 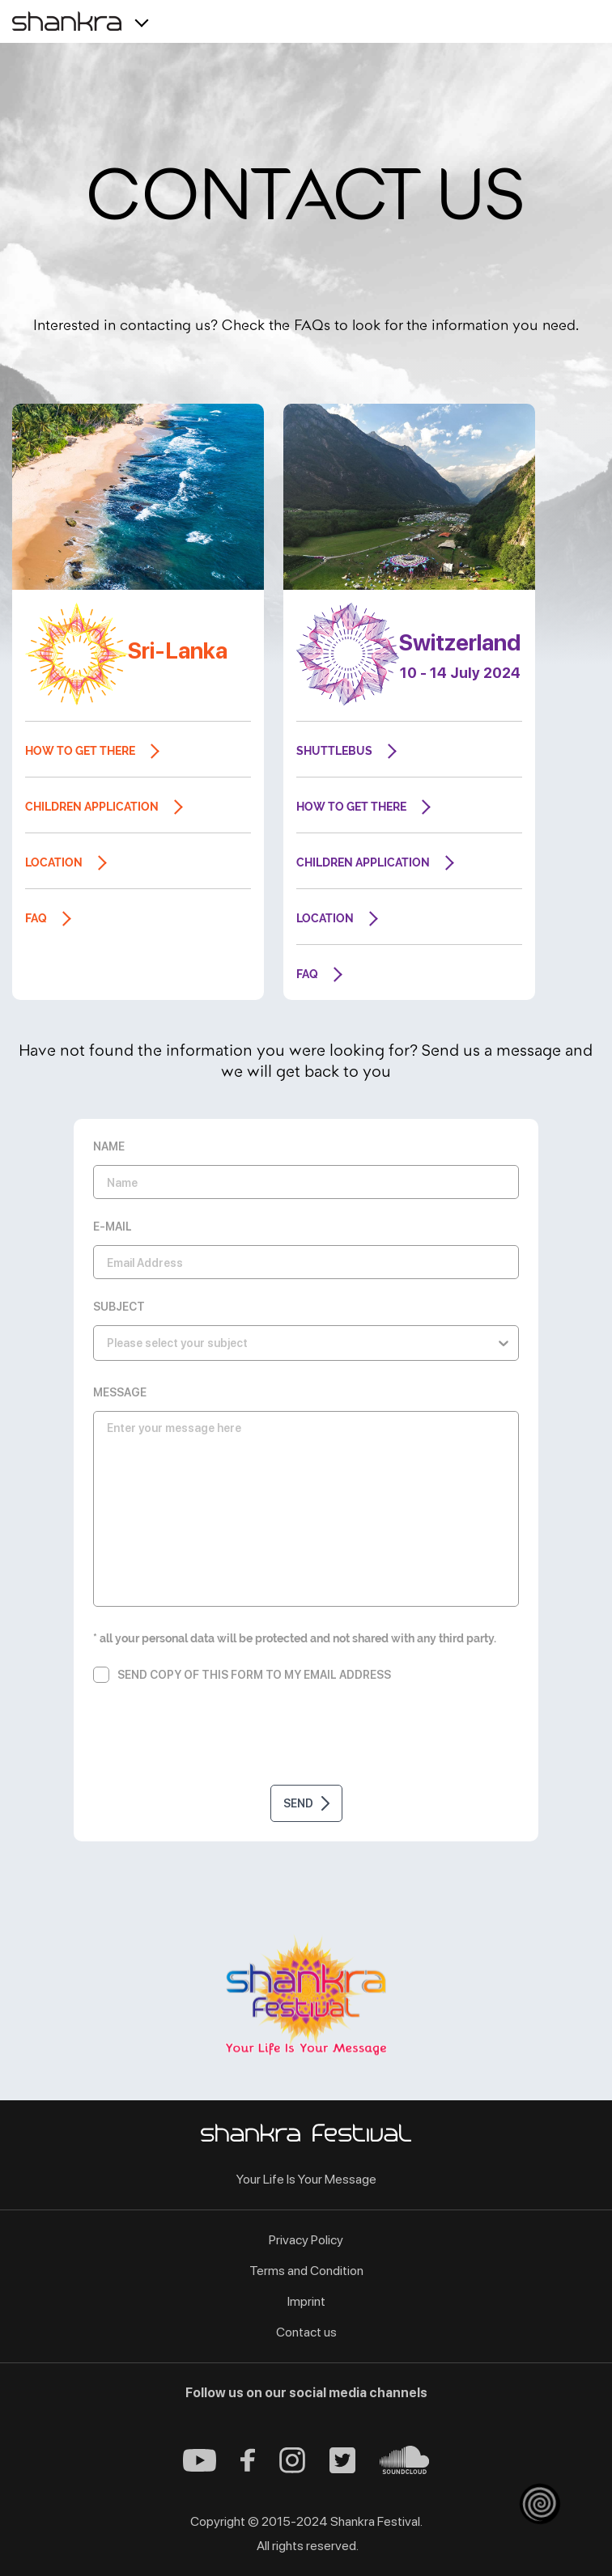 What do you see at coordinates (199, 2467) in the screenshot?
I see `[Youtube - Shankra Festival]` at bounding box center [199, 2467].